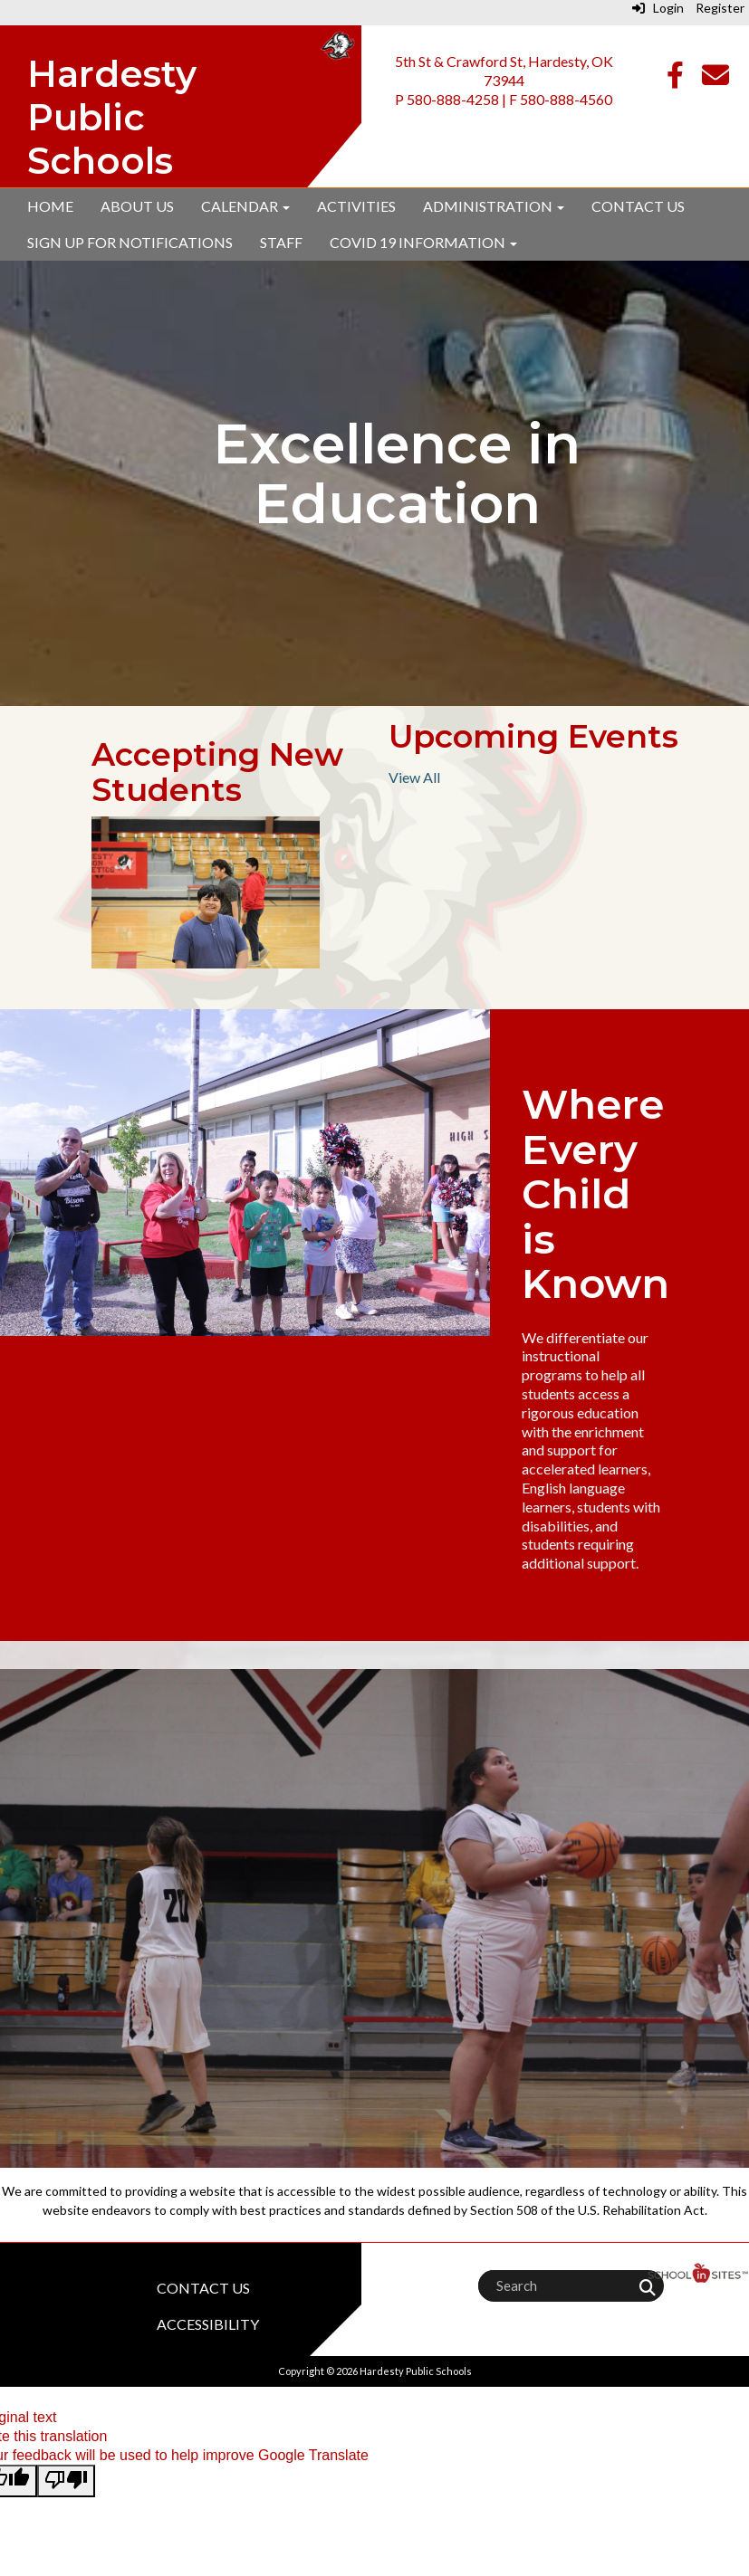  I want to click on Home, so click(50, 206).